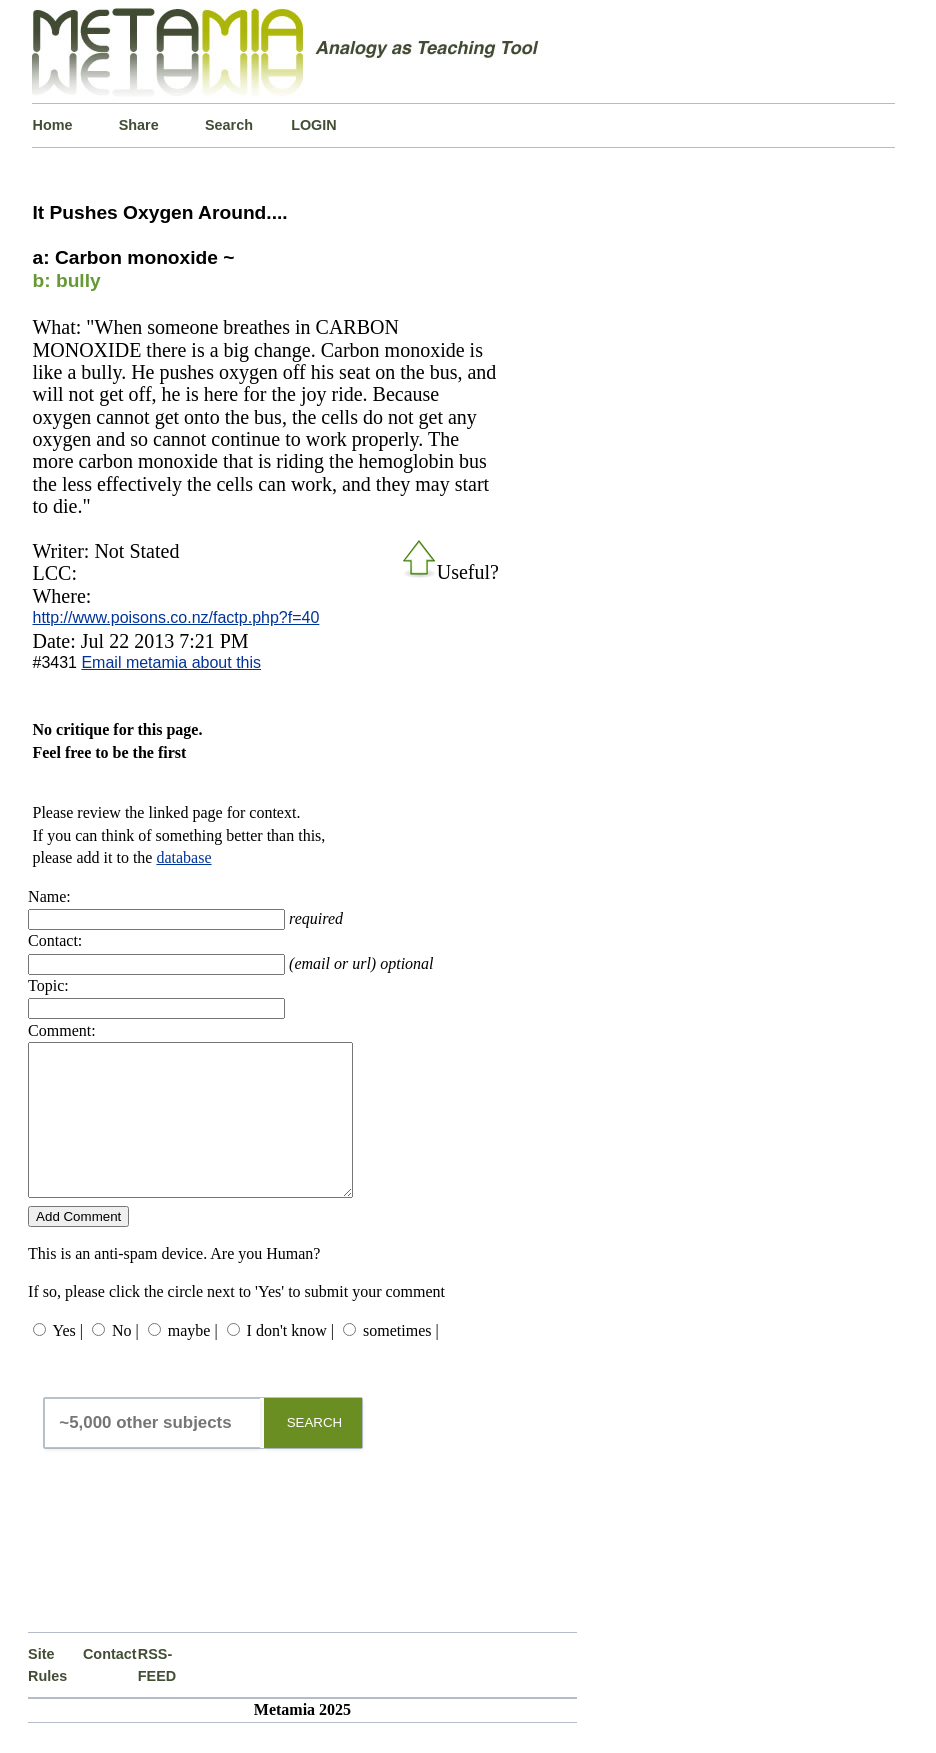 This screenshot has height=1753, width=936. What do you see at coordinates (290, 1360) in the screenshot?
I see `I don't know |` at bounding box center [290, 1360].